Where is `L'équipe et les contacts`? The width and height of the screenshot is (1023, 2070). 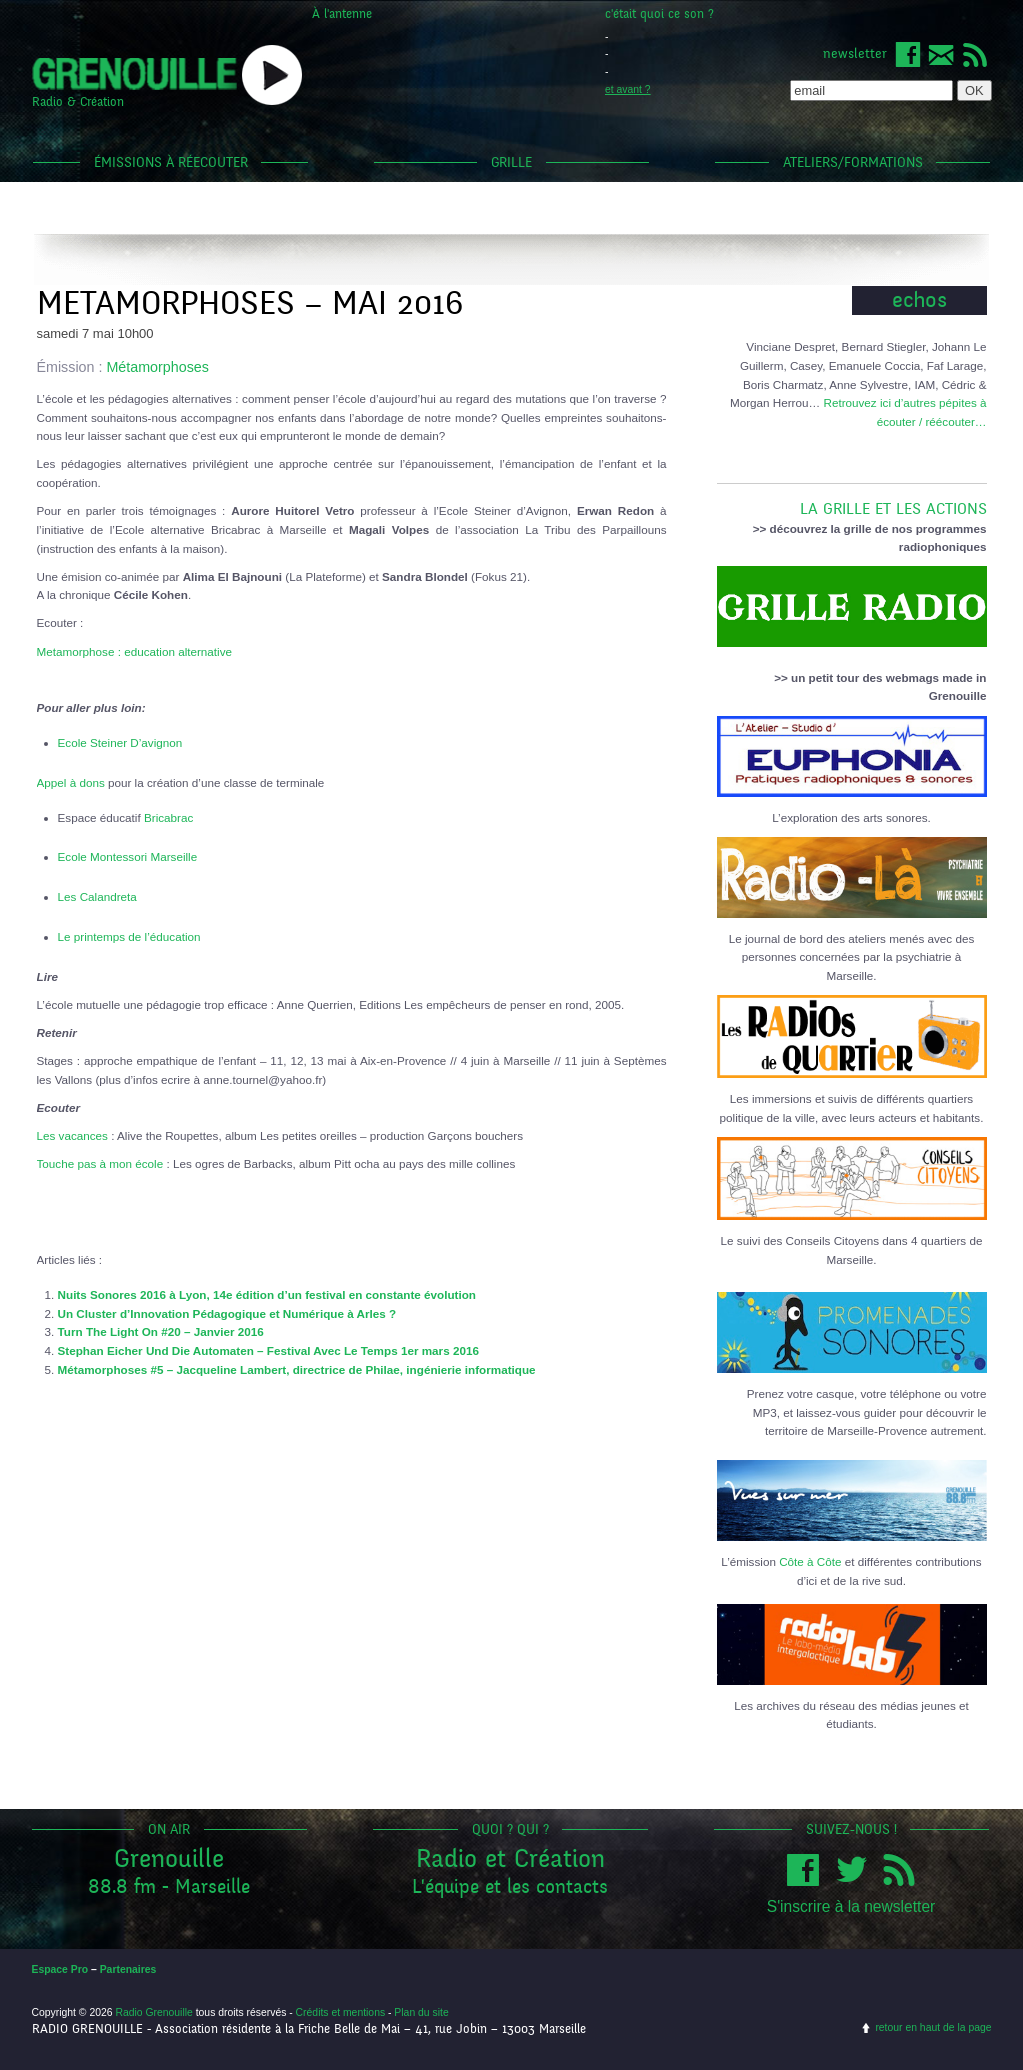
L'équipe et les contacts is located at coordinates (510, 1886).